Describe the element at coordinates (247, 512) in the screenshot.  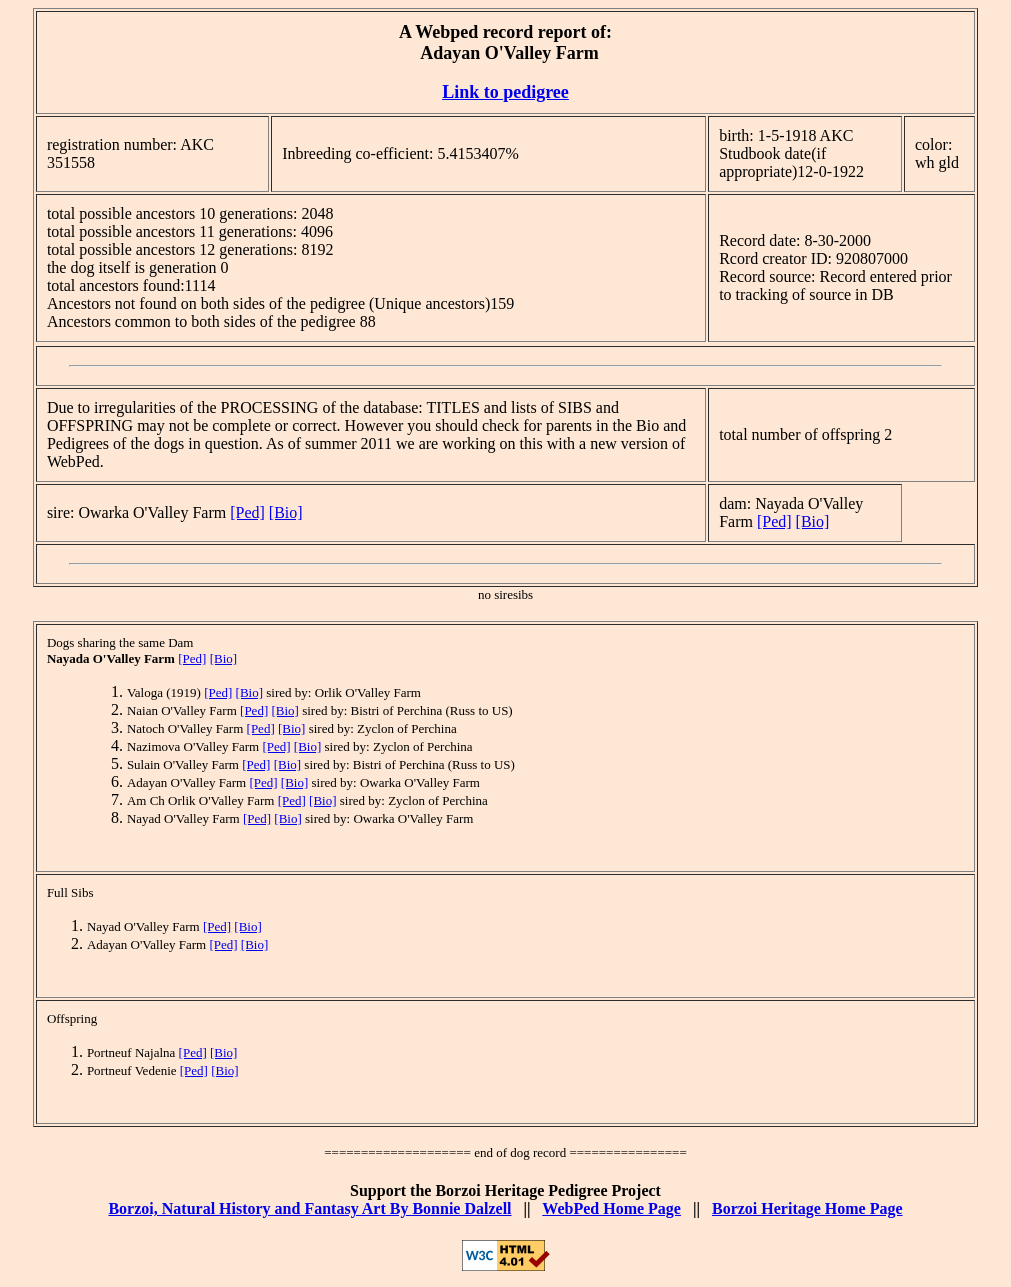
I see `[Ped]` at that location.